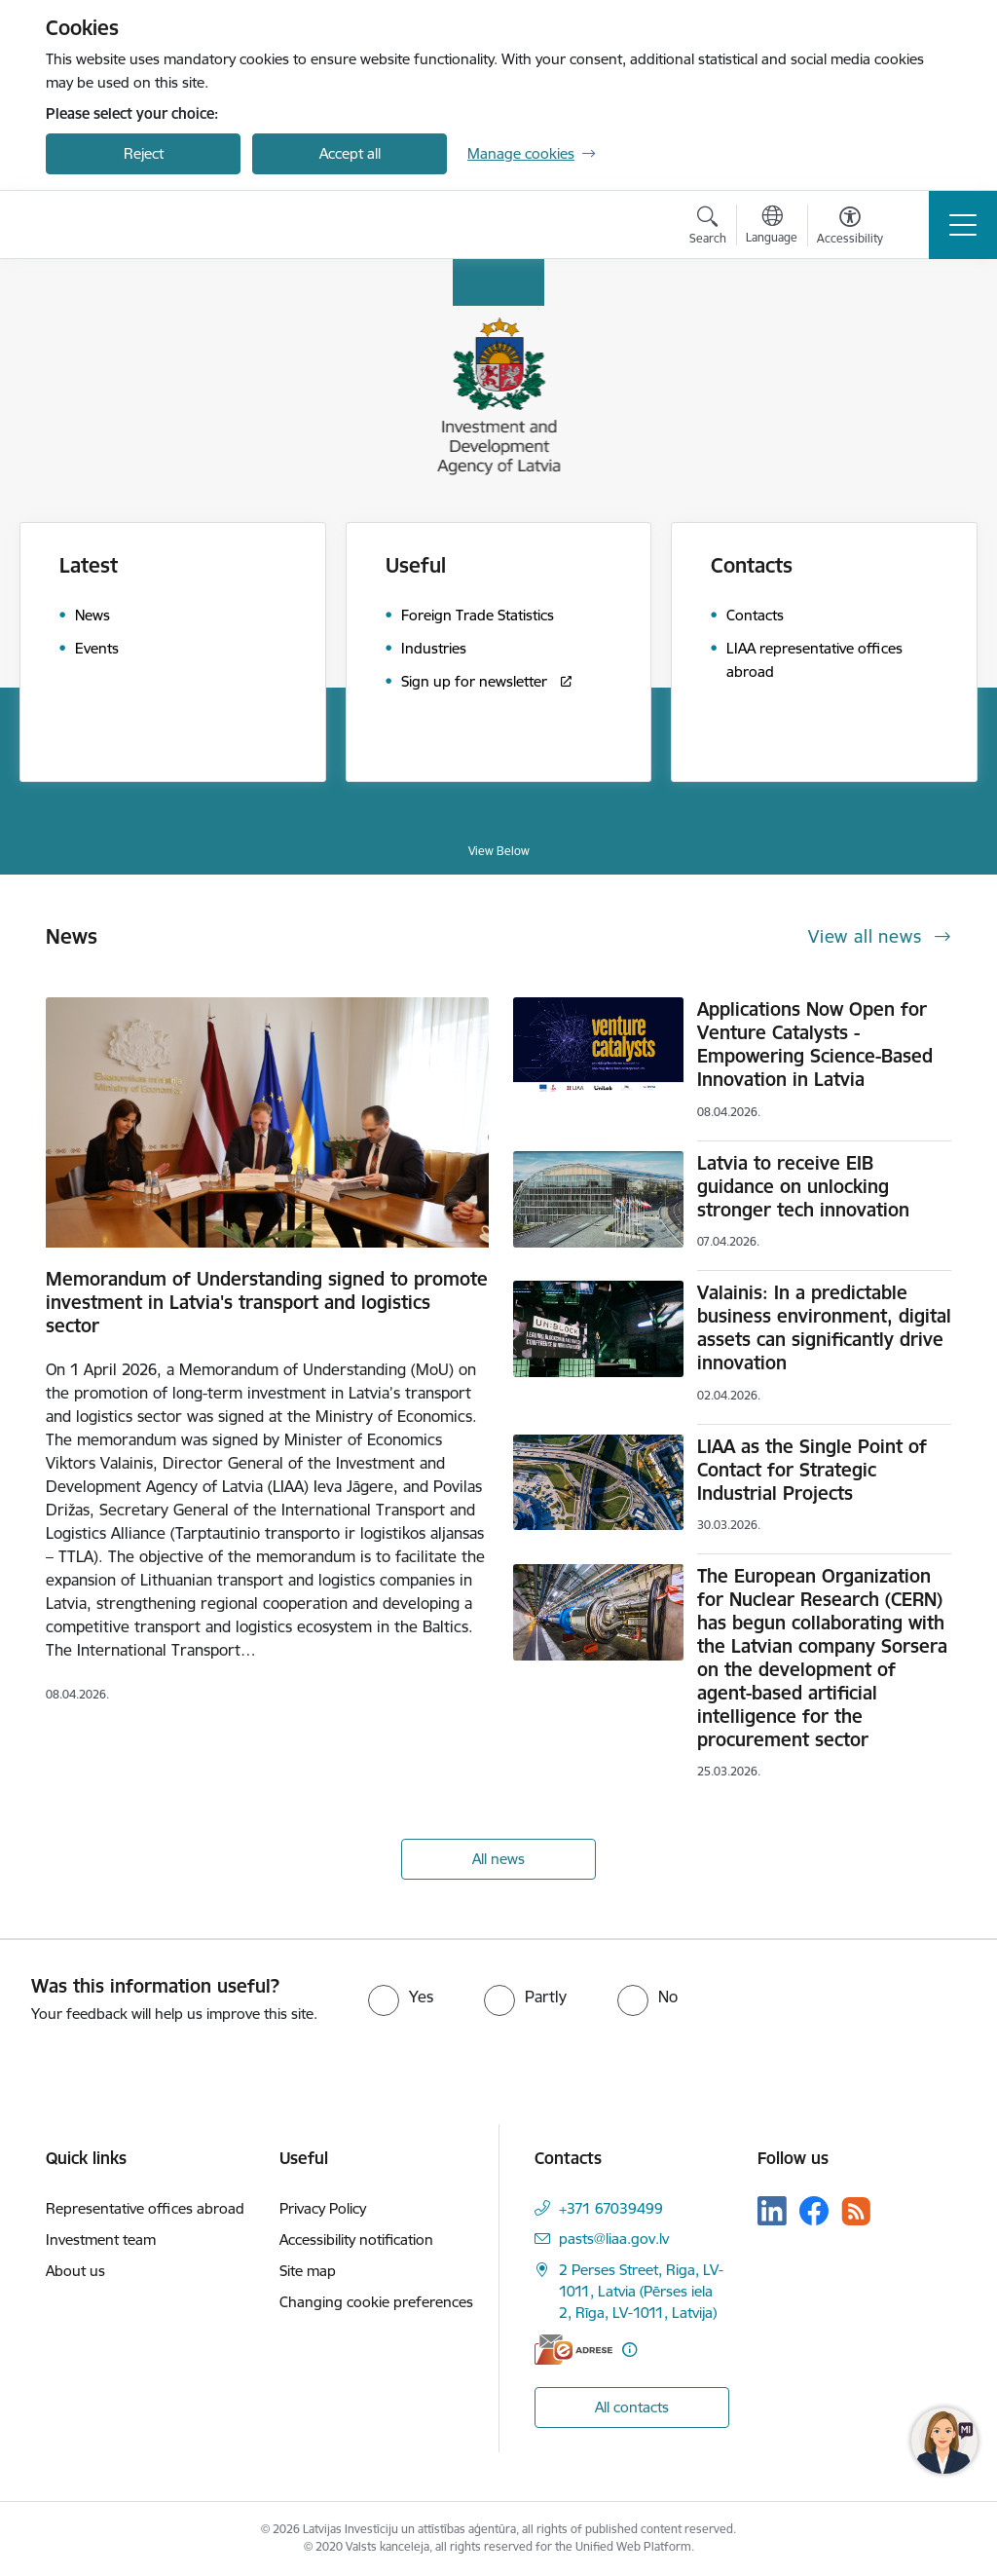 This screenshot has height=2576, width=997. I want to click on About us, so click(75, 2270).